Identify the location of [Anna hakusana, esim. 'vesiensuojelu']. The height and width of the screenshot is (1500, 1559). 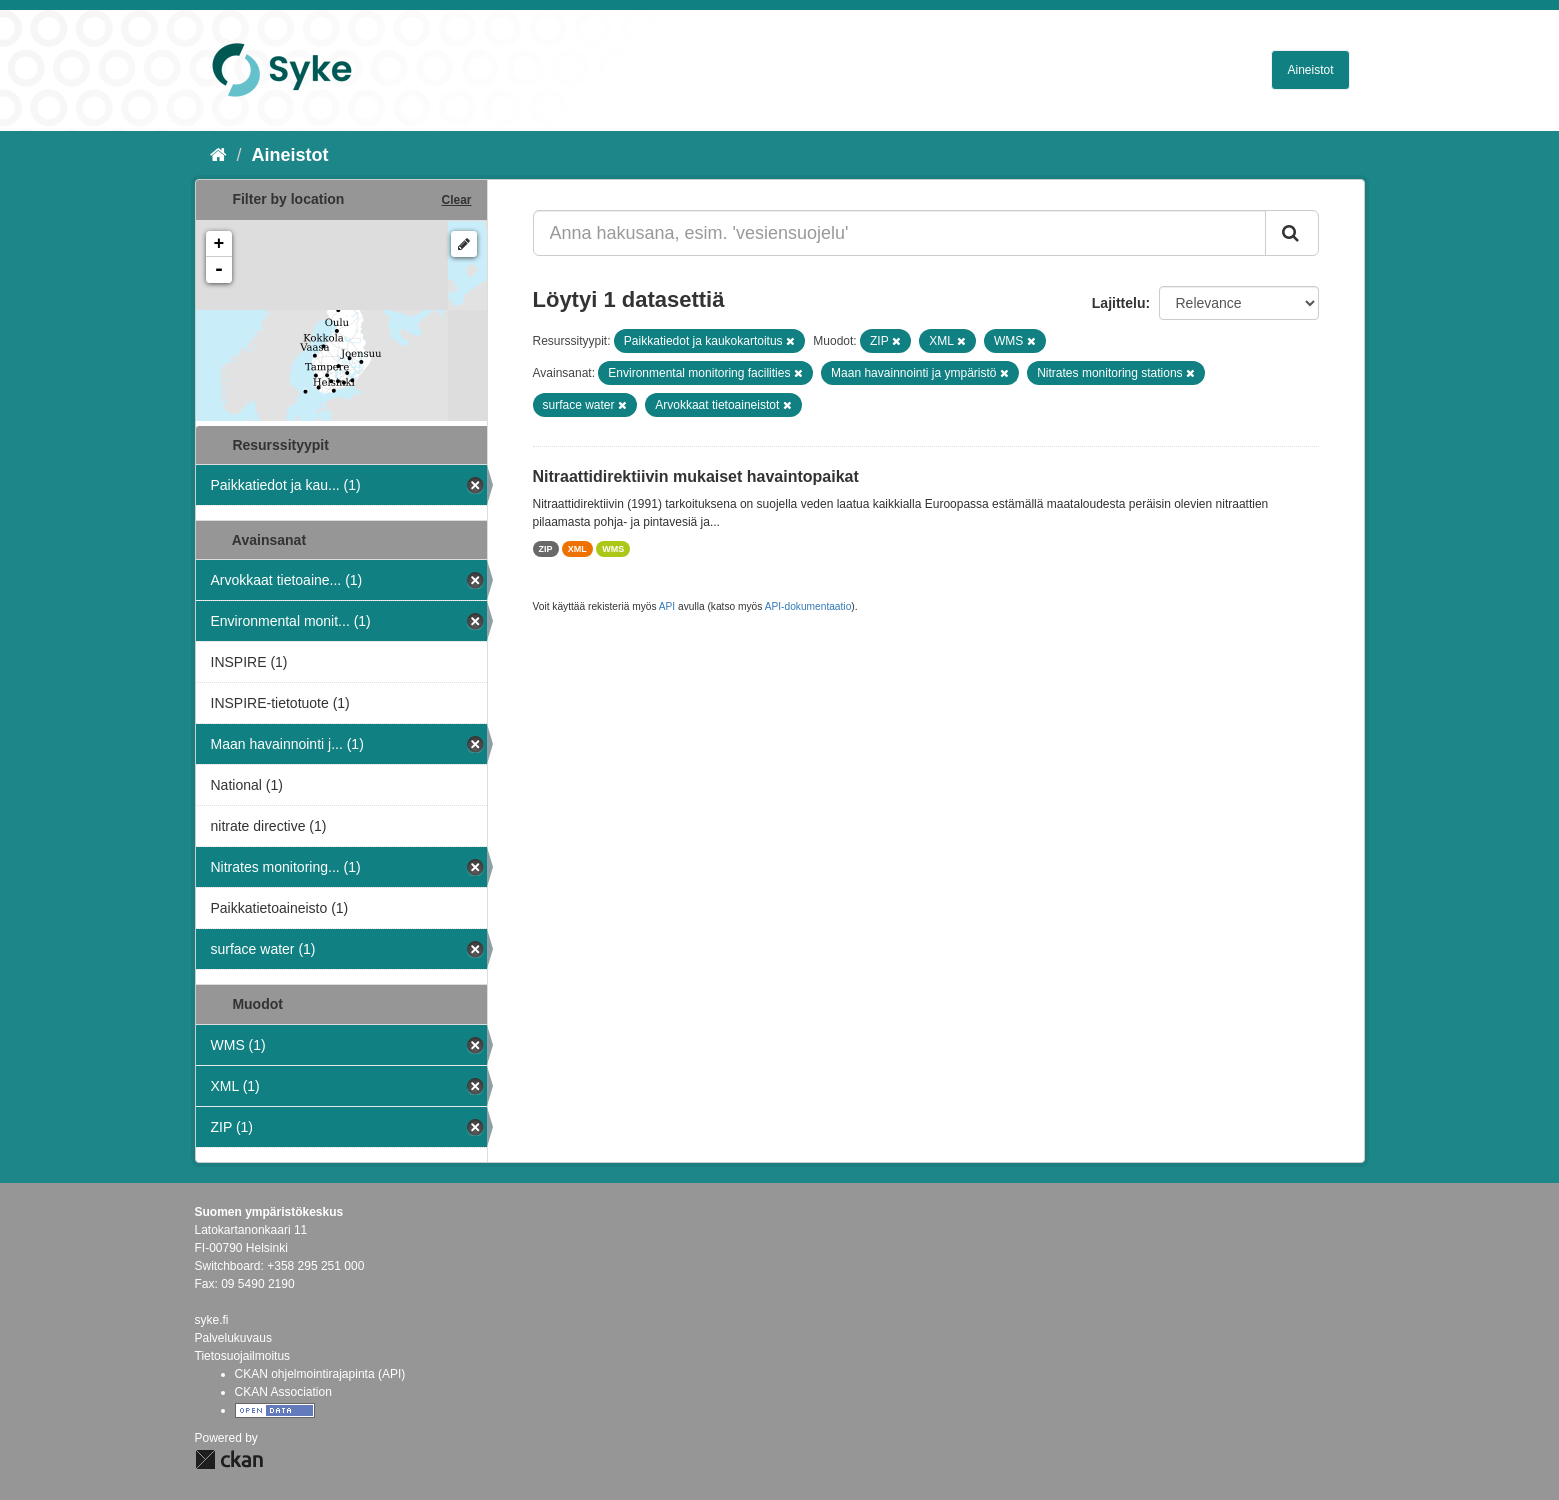
(899, 233).